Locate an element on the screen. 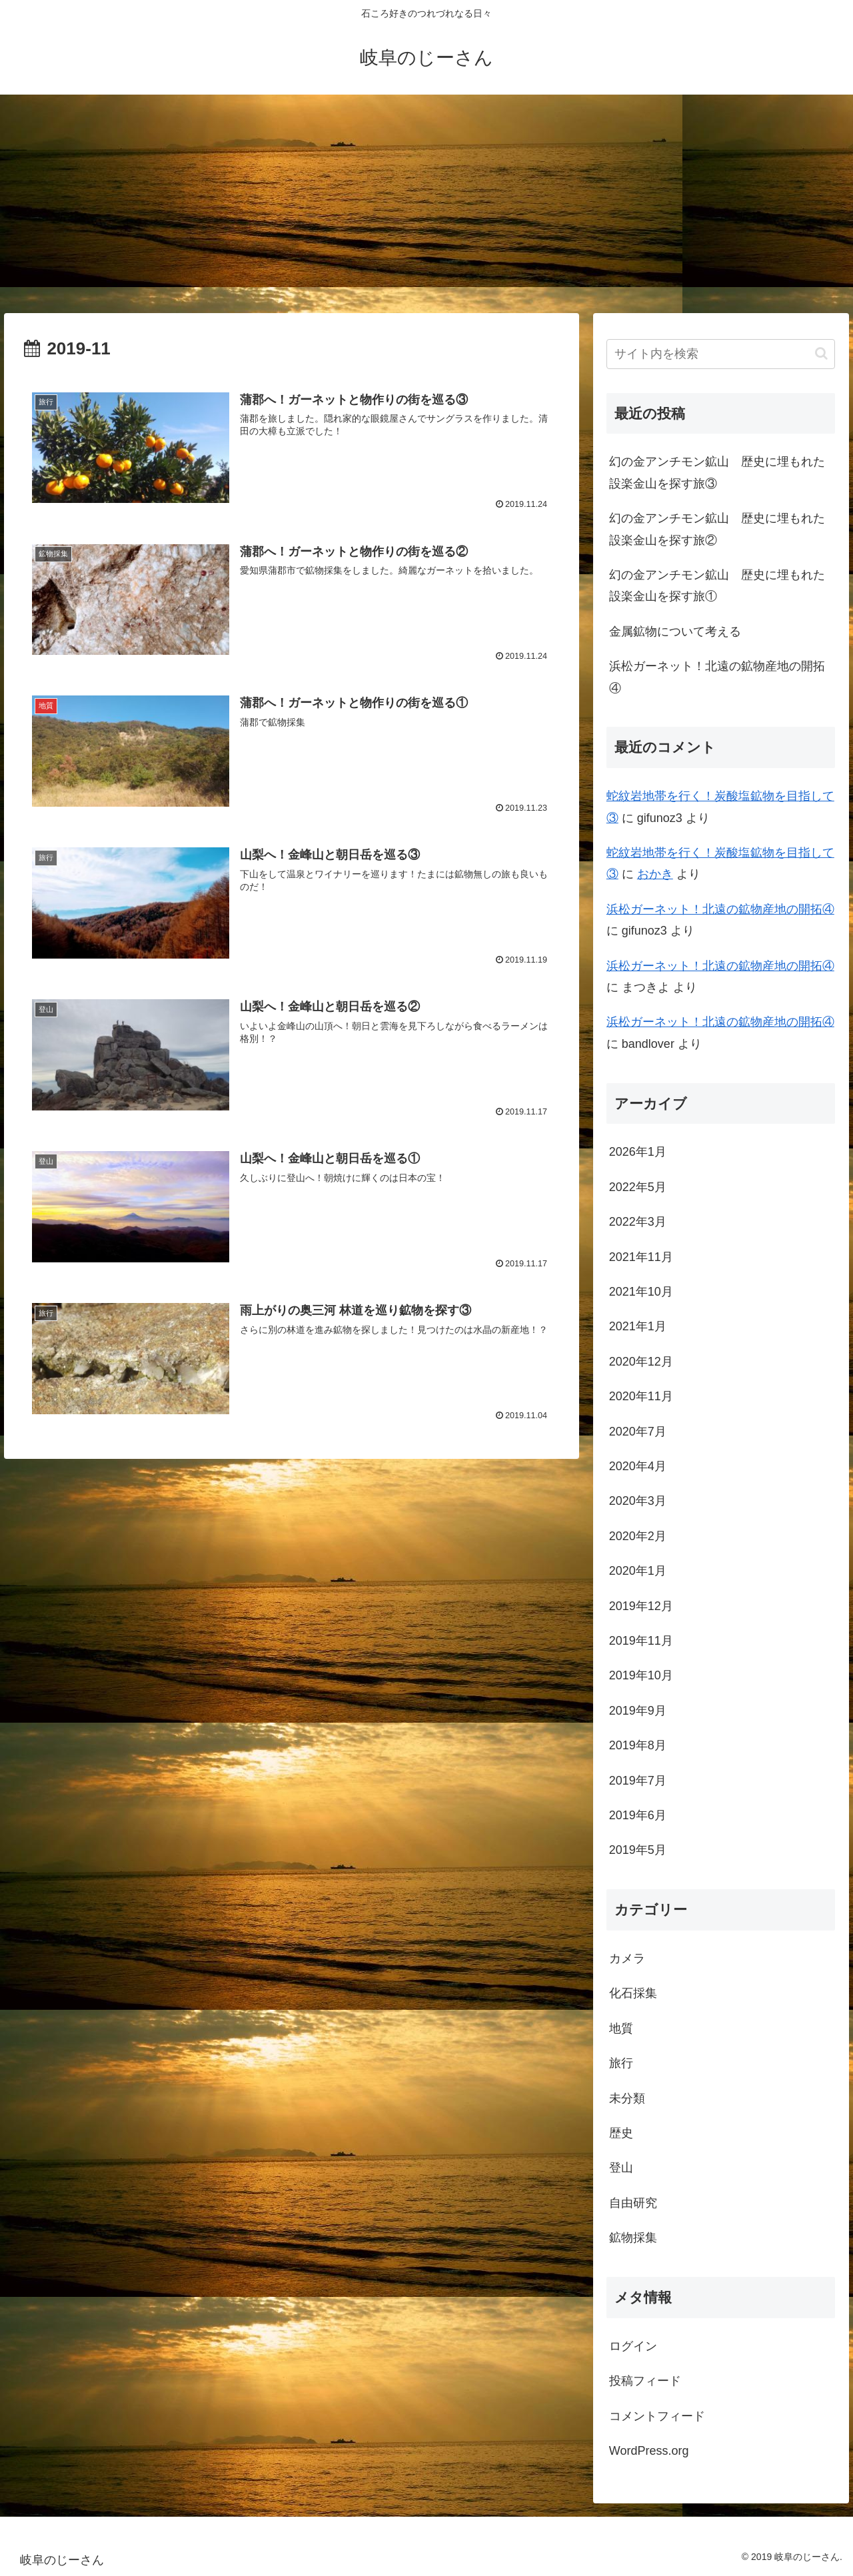  鉱物採集 is located at coordinates (633, 2237).